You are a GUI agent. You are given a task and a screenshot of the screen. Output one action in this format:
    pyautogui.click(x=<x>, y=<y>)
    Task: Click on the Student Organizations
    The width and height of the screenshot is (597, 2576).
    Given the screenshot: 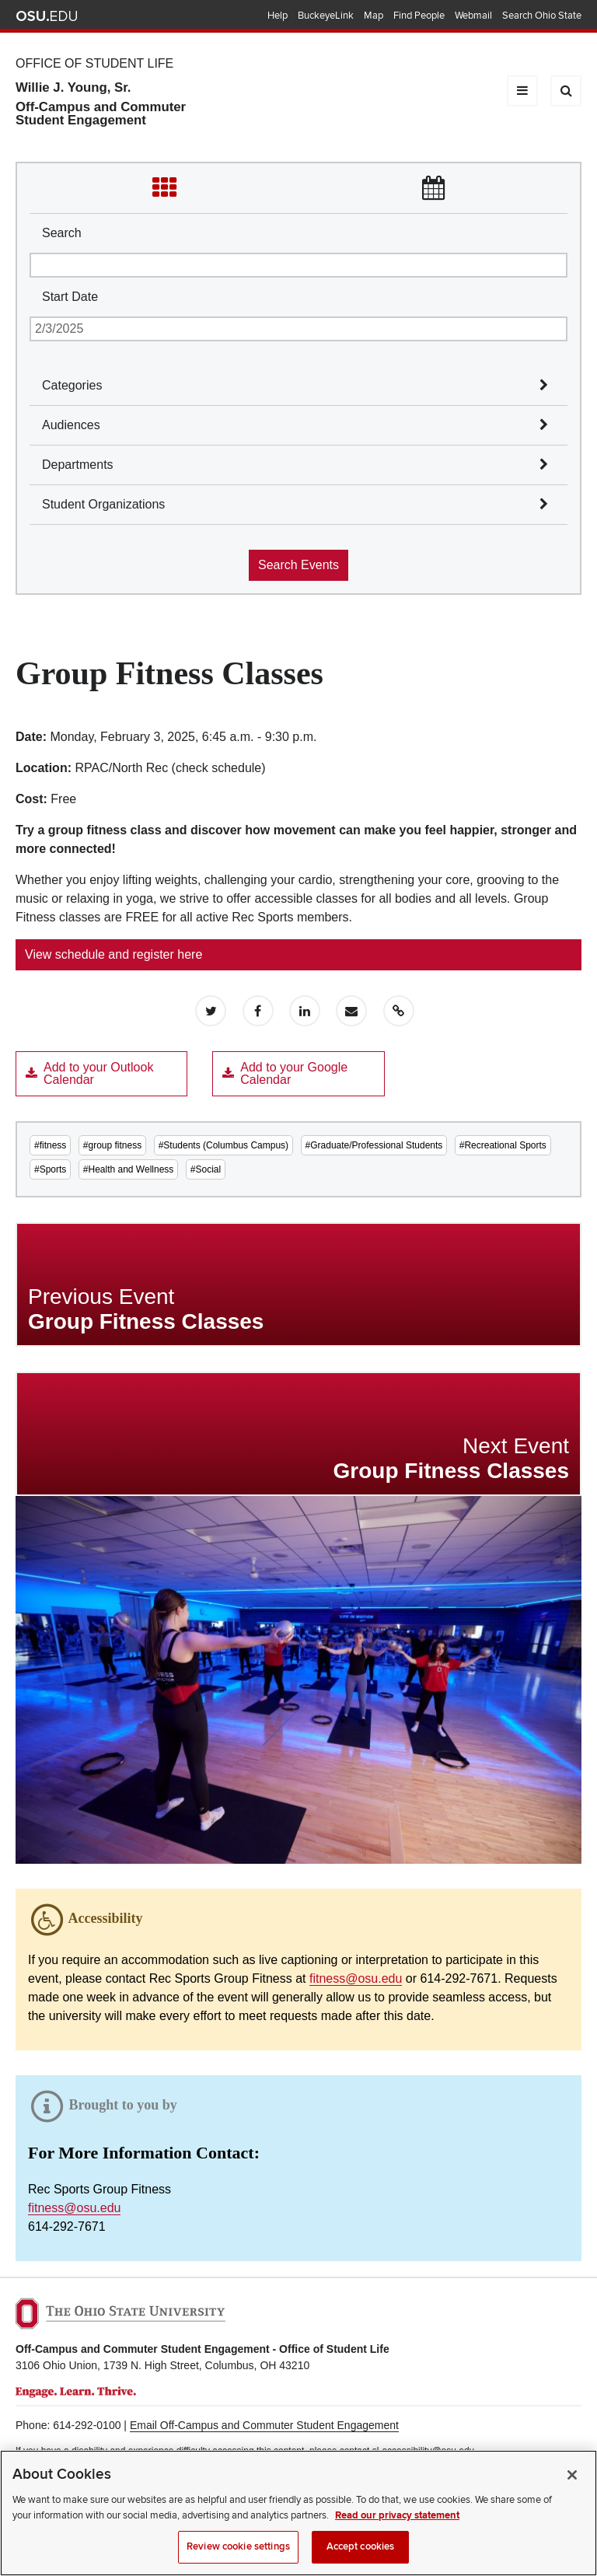 What is the action you would take?
    pyautogui.click(x=103, y=504)
    